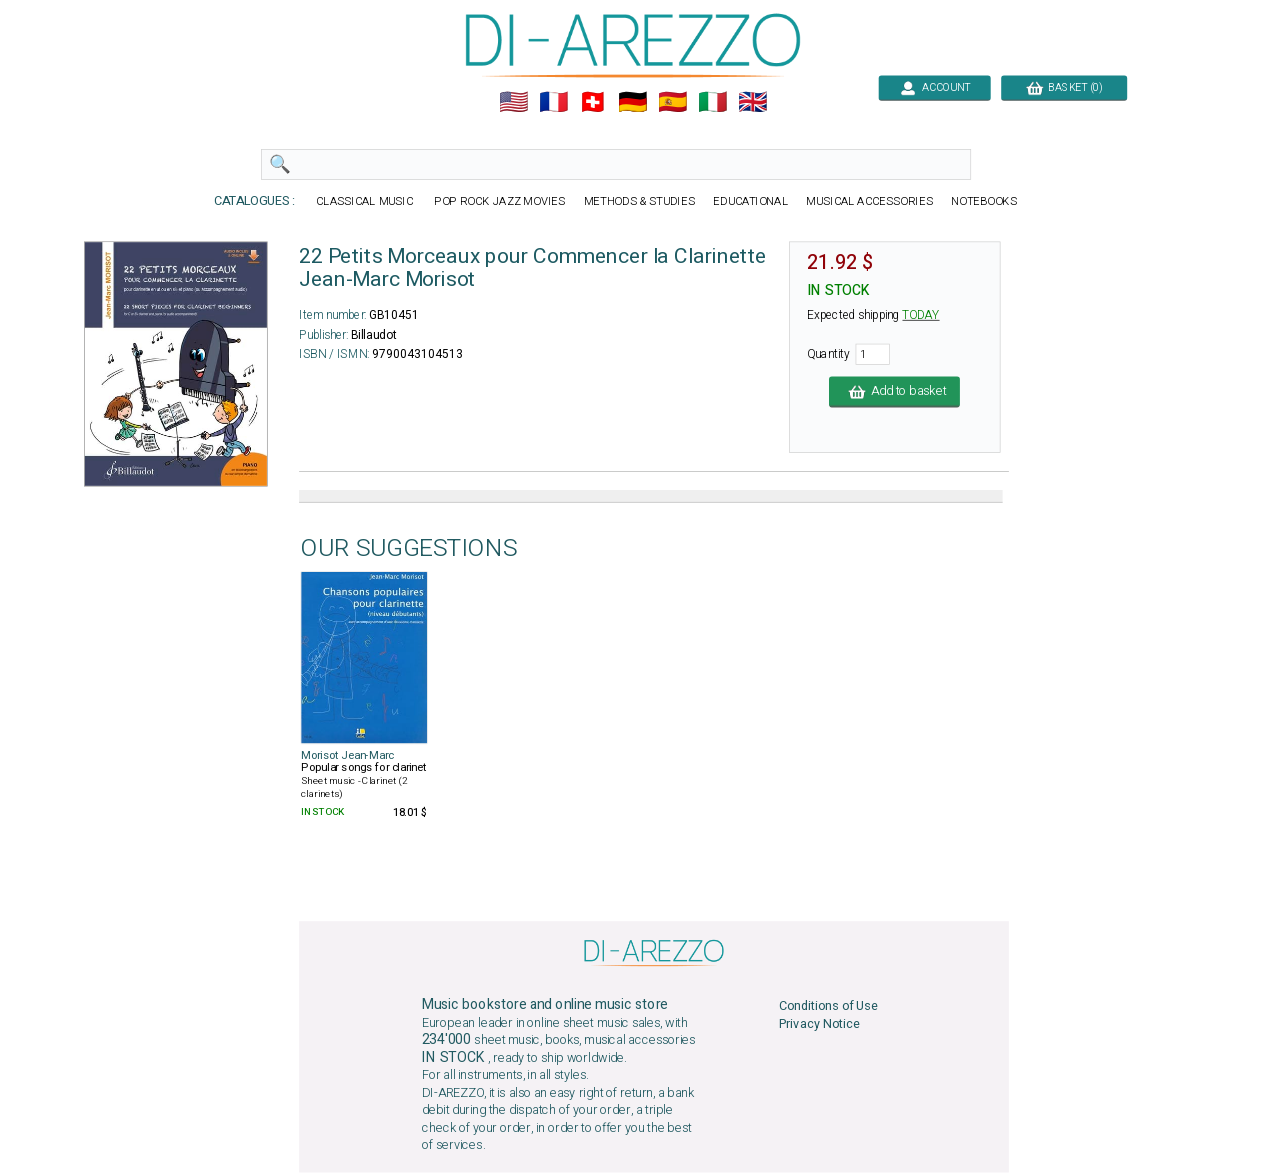 The image size is (1265, 1173). What do you see at coordinates (818, 1024) in the screenshot?
I see `Privacy Notice` at bounding box center [818, 1024].